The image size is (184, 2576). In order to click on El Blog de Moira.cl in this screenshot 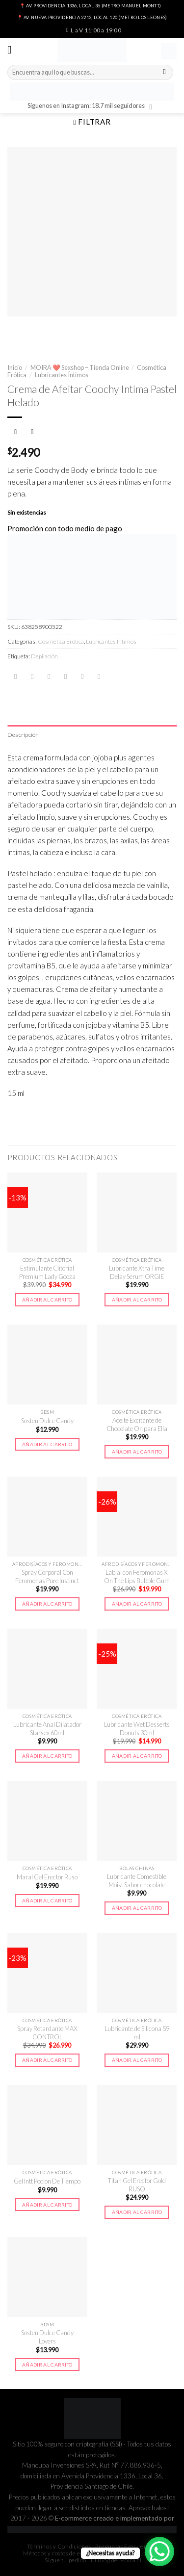, I will do `click(116, 2560)`.